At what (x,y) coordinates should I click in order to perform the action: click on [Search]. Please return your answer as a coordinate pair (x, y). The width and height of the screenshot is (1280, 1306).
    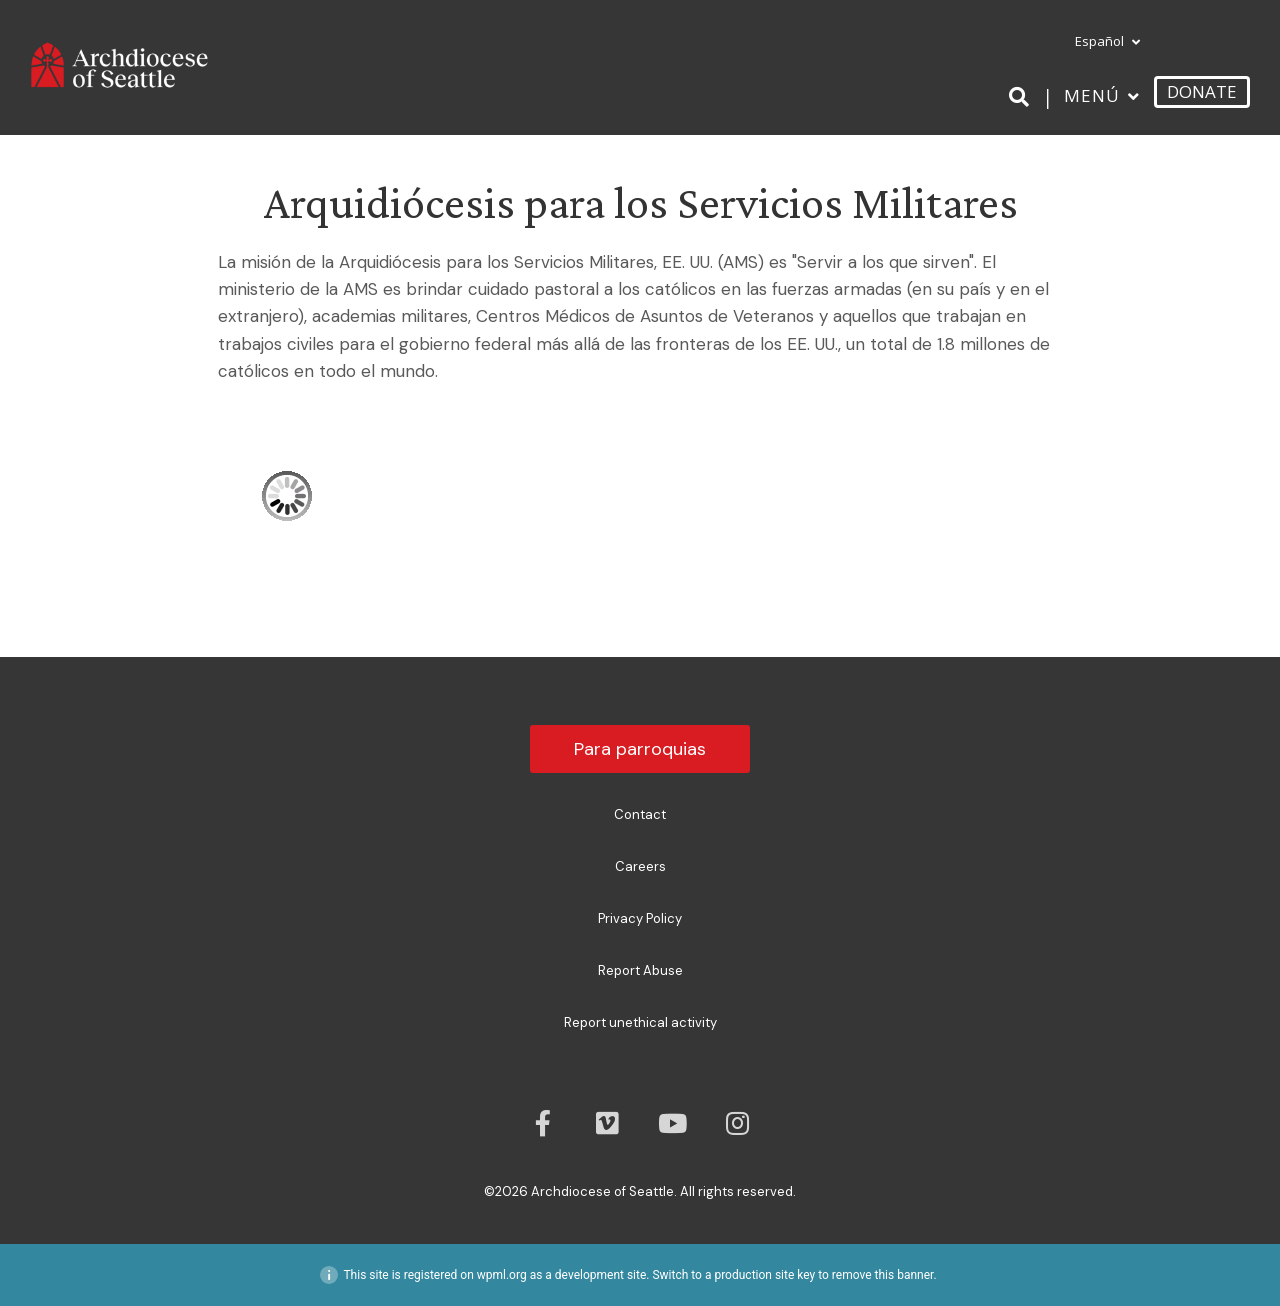
    Looking at the image, I should click on (1022, 97).